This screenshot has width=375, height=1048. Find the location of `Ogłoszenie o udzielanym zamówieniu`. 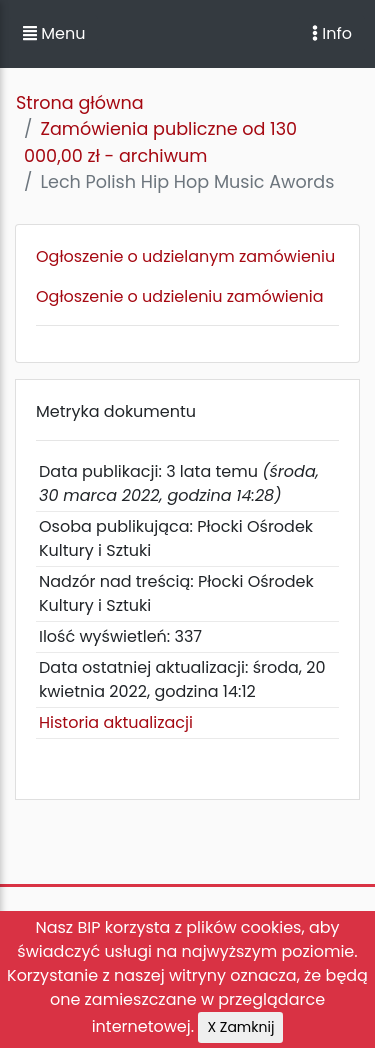

Ogłoszenie o udzielanym zamówieniu is located at coordinates (185, 256).